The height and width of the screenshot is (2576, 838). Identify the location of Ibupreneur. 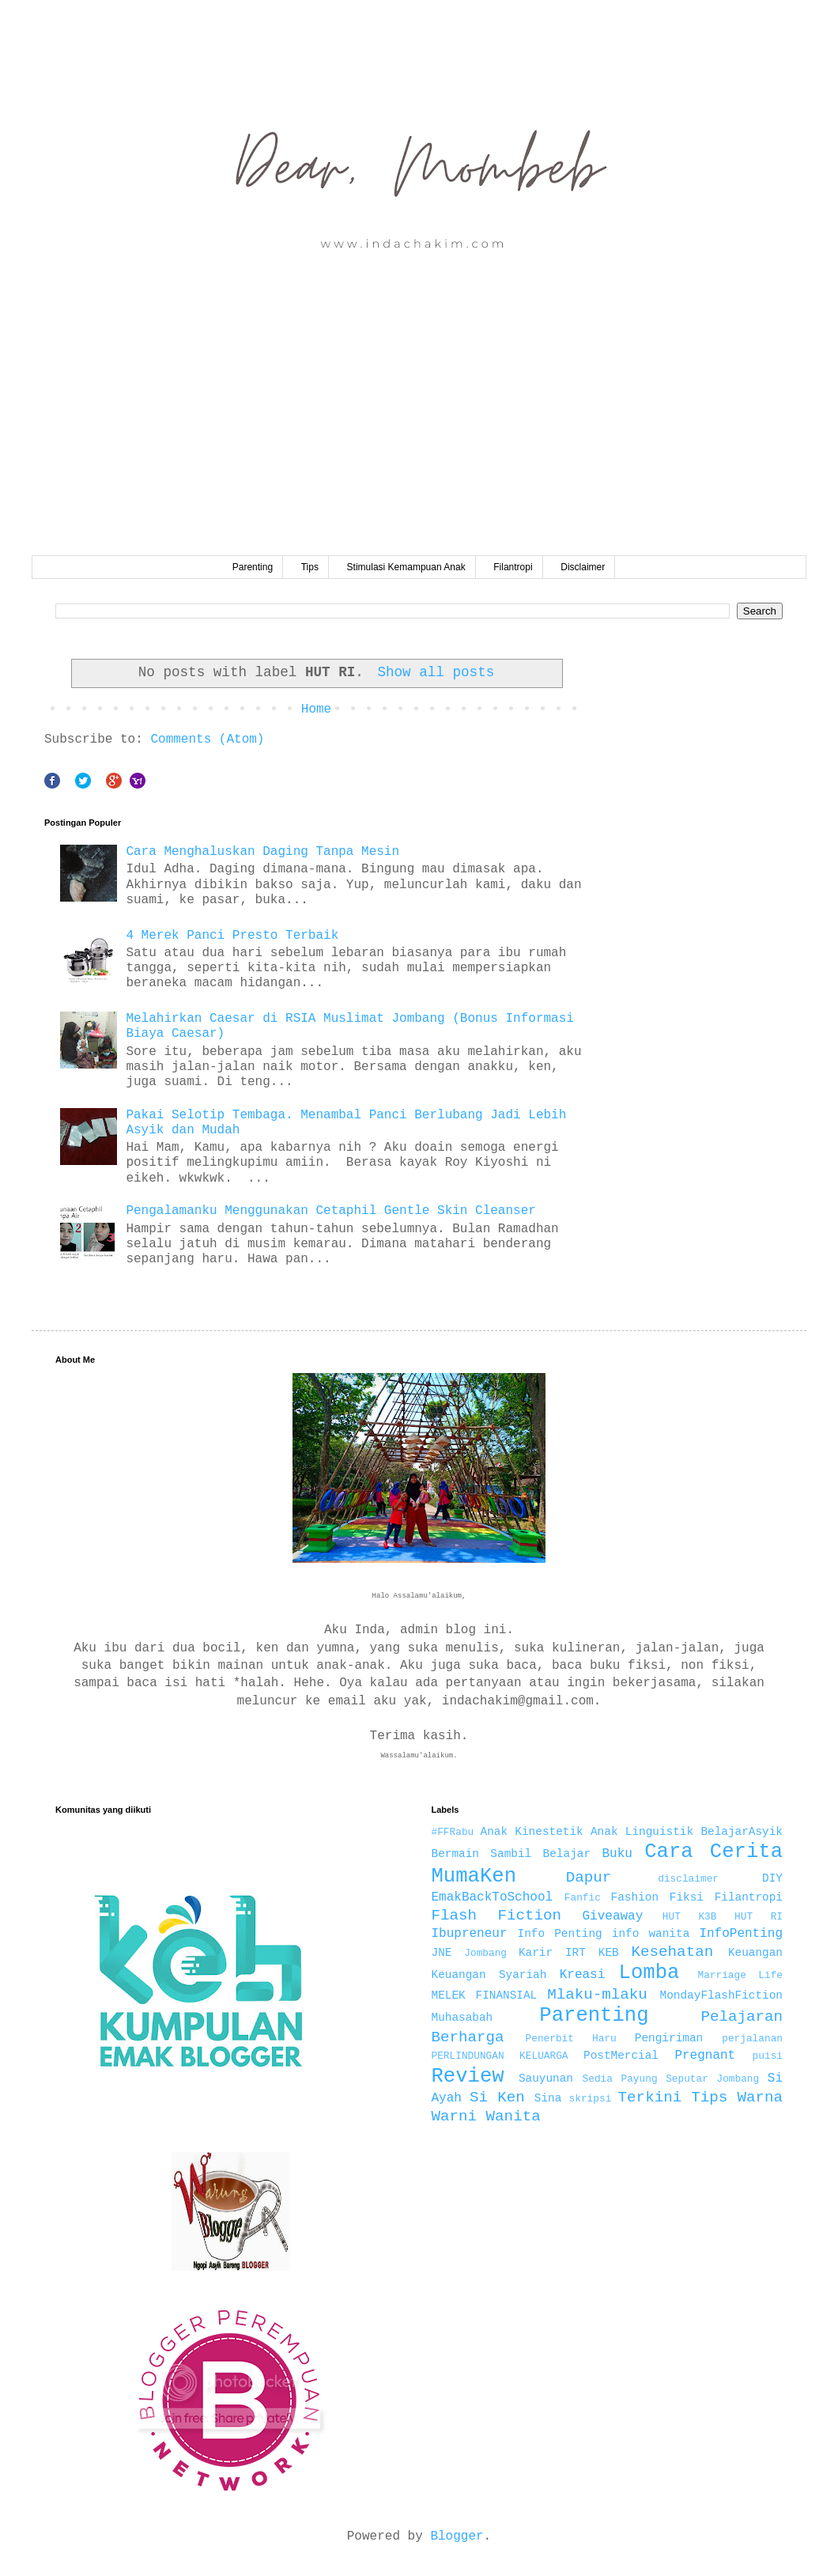
(470, 1934).